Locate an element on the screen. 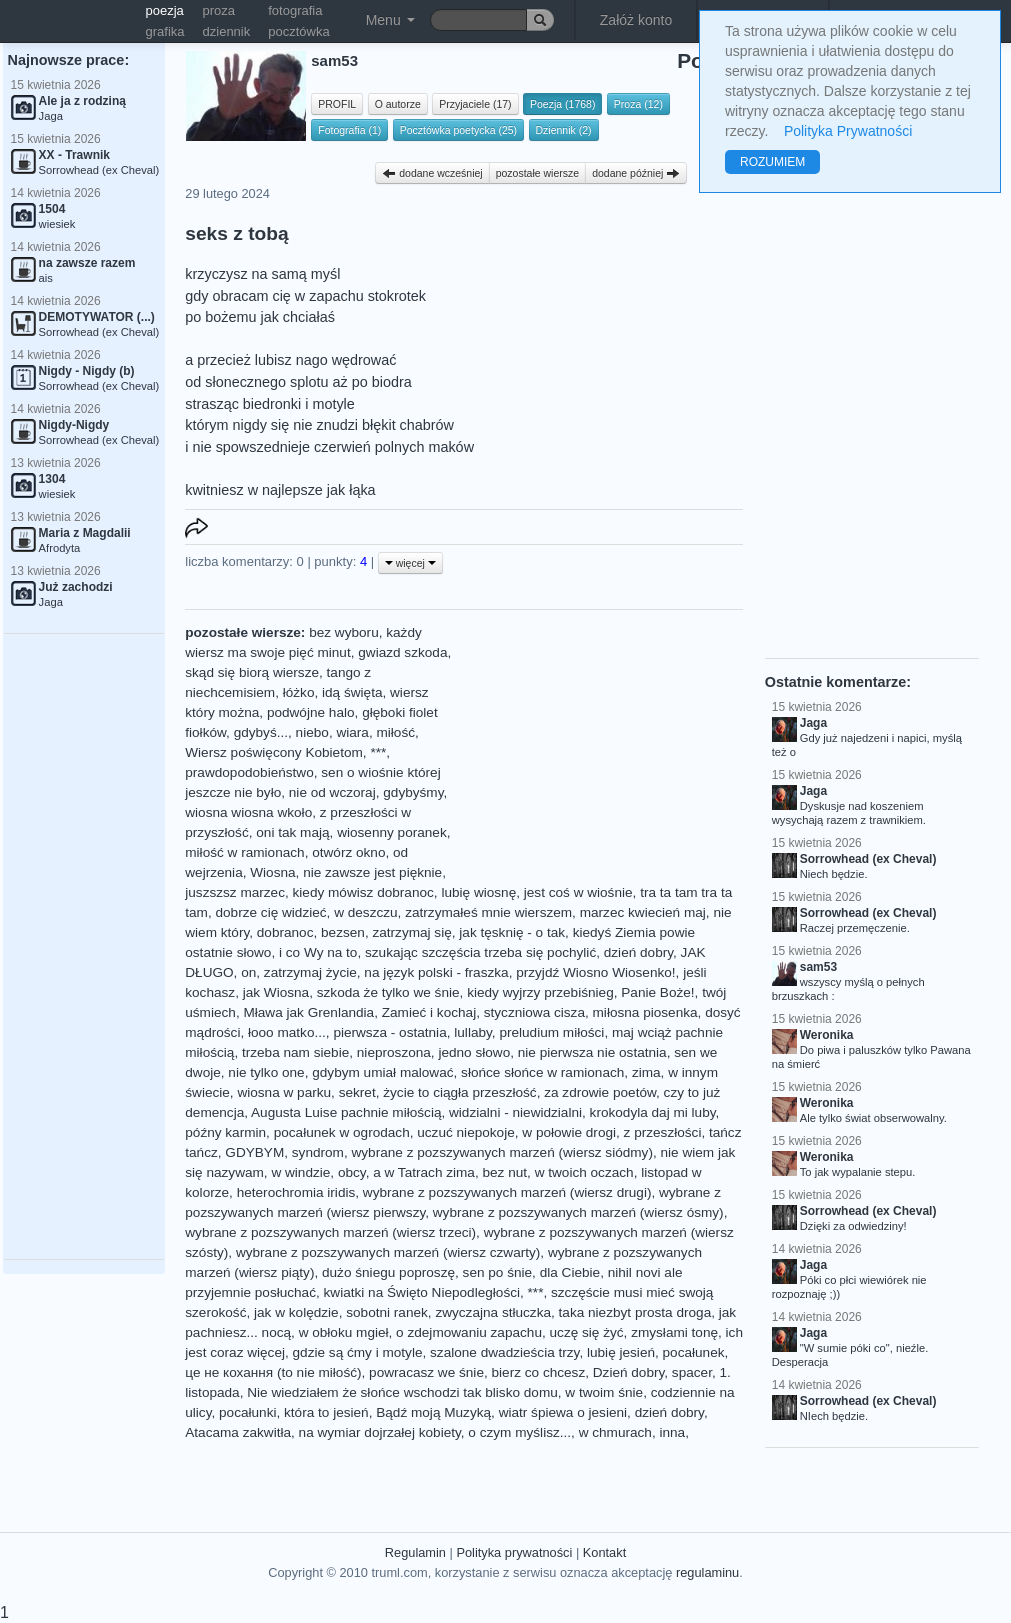 The width and height of the screenshot is (1011, 1623). Mława jak Grenlandia is located at coordinates (308, 1012).